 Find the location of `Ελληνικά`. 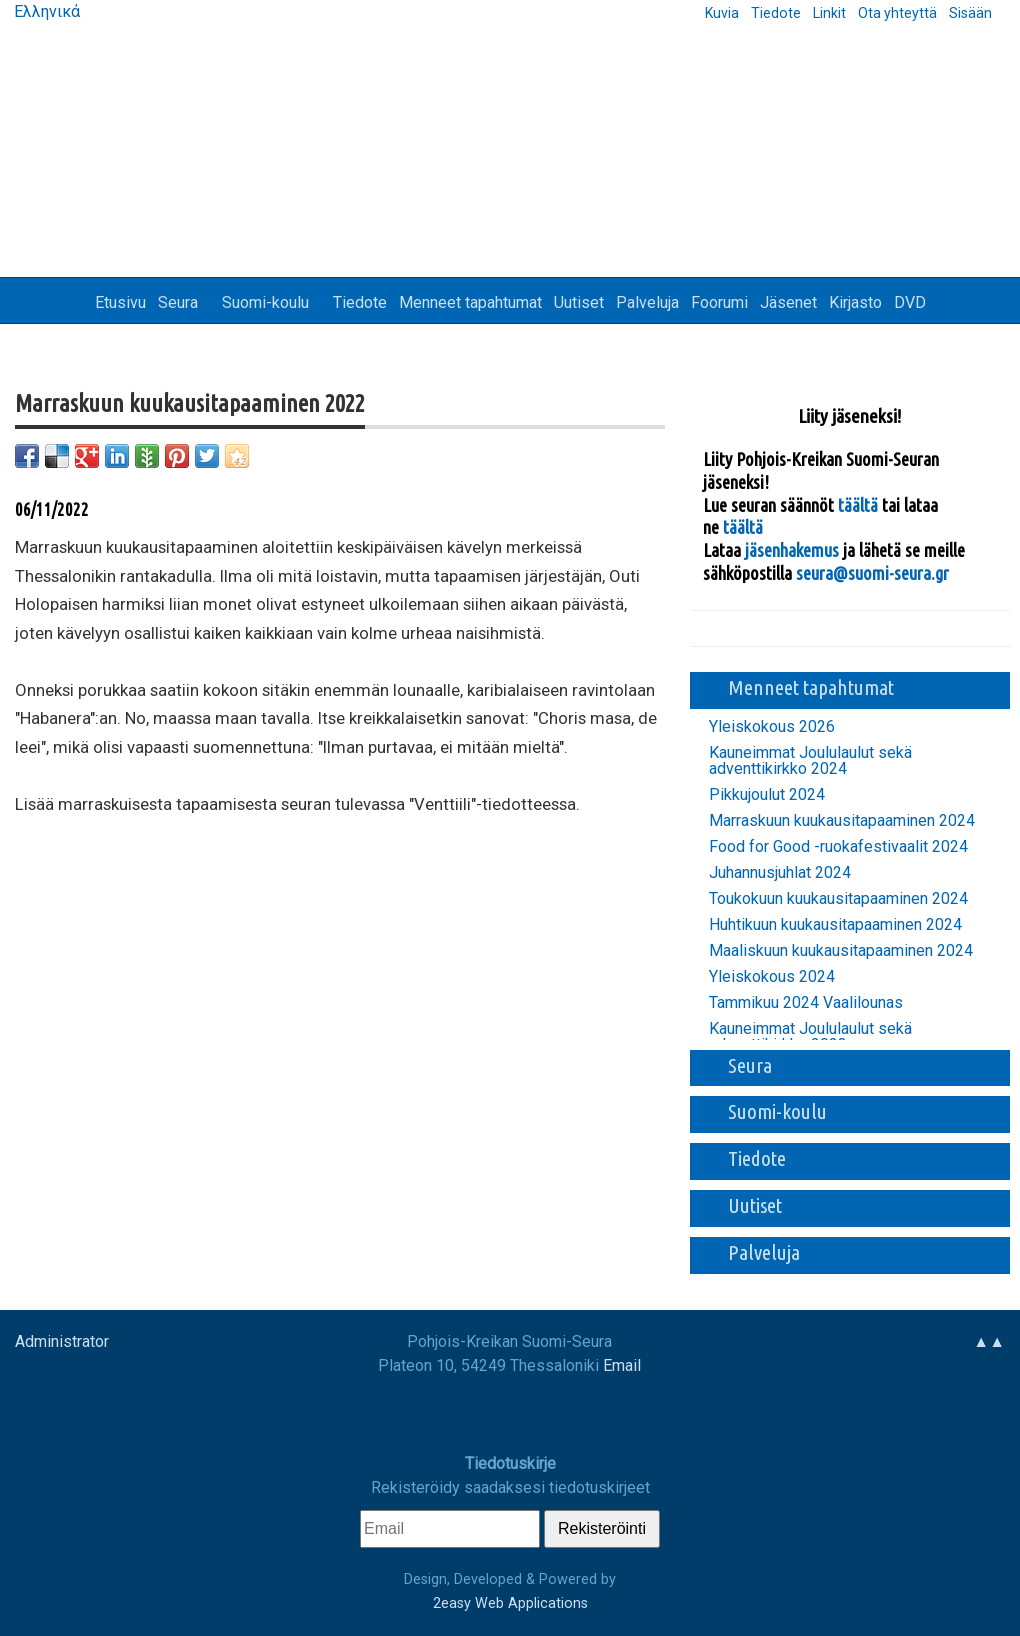

Ελληνικά is located at coordinates (45, 11).